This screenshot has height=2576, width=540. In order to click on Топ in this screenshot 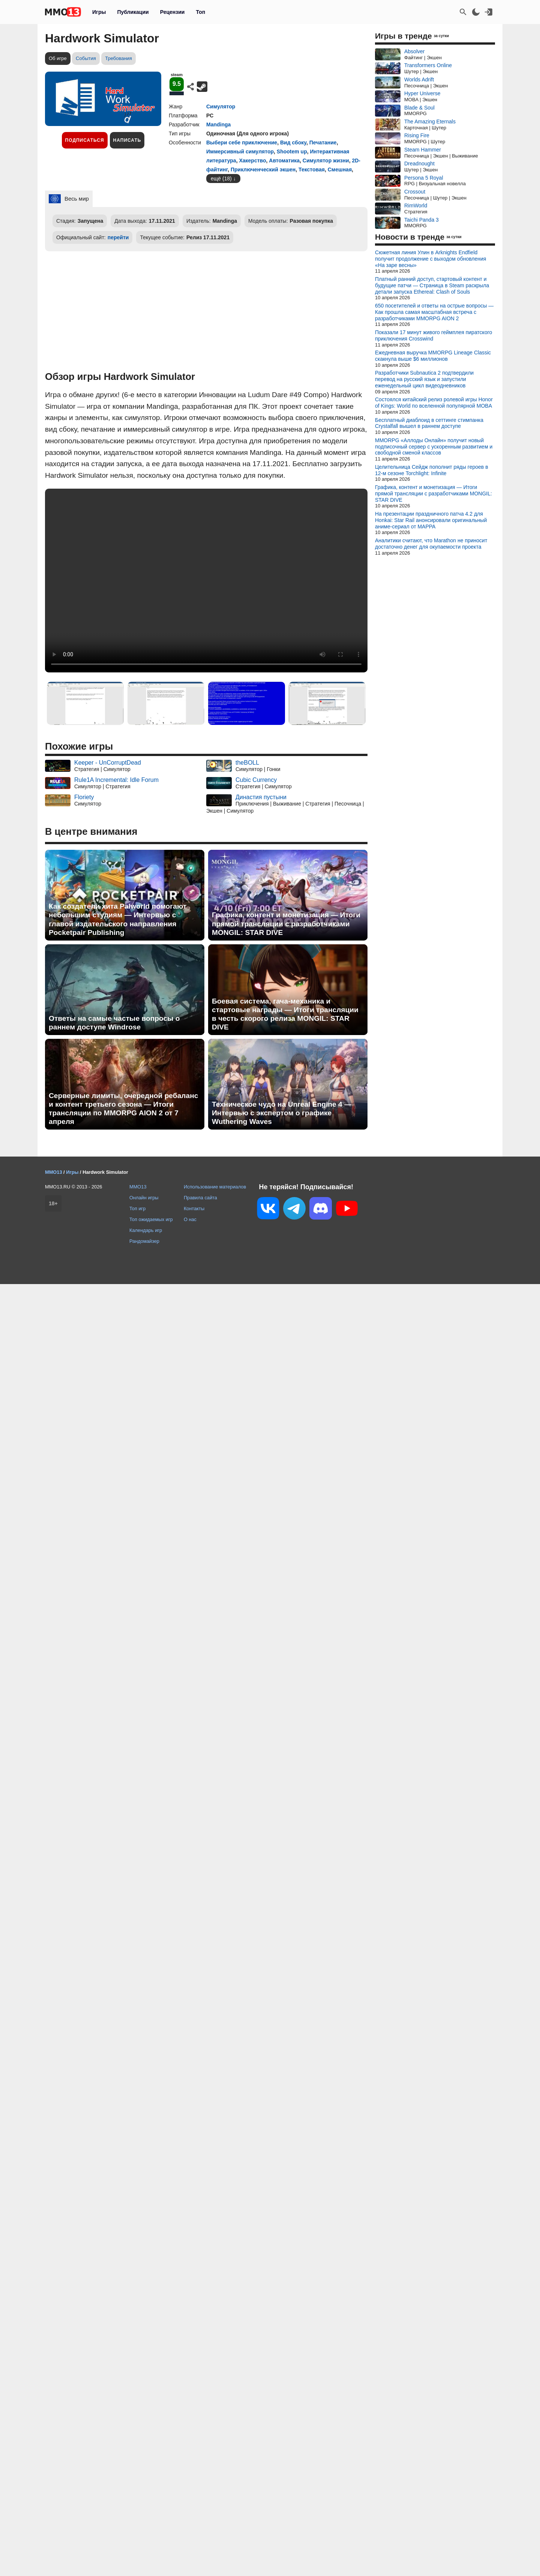, I will do `click(200, 12)`.